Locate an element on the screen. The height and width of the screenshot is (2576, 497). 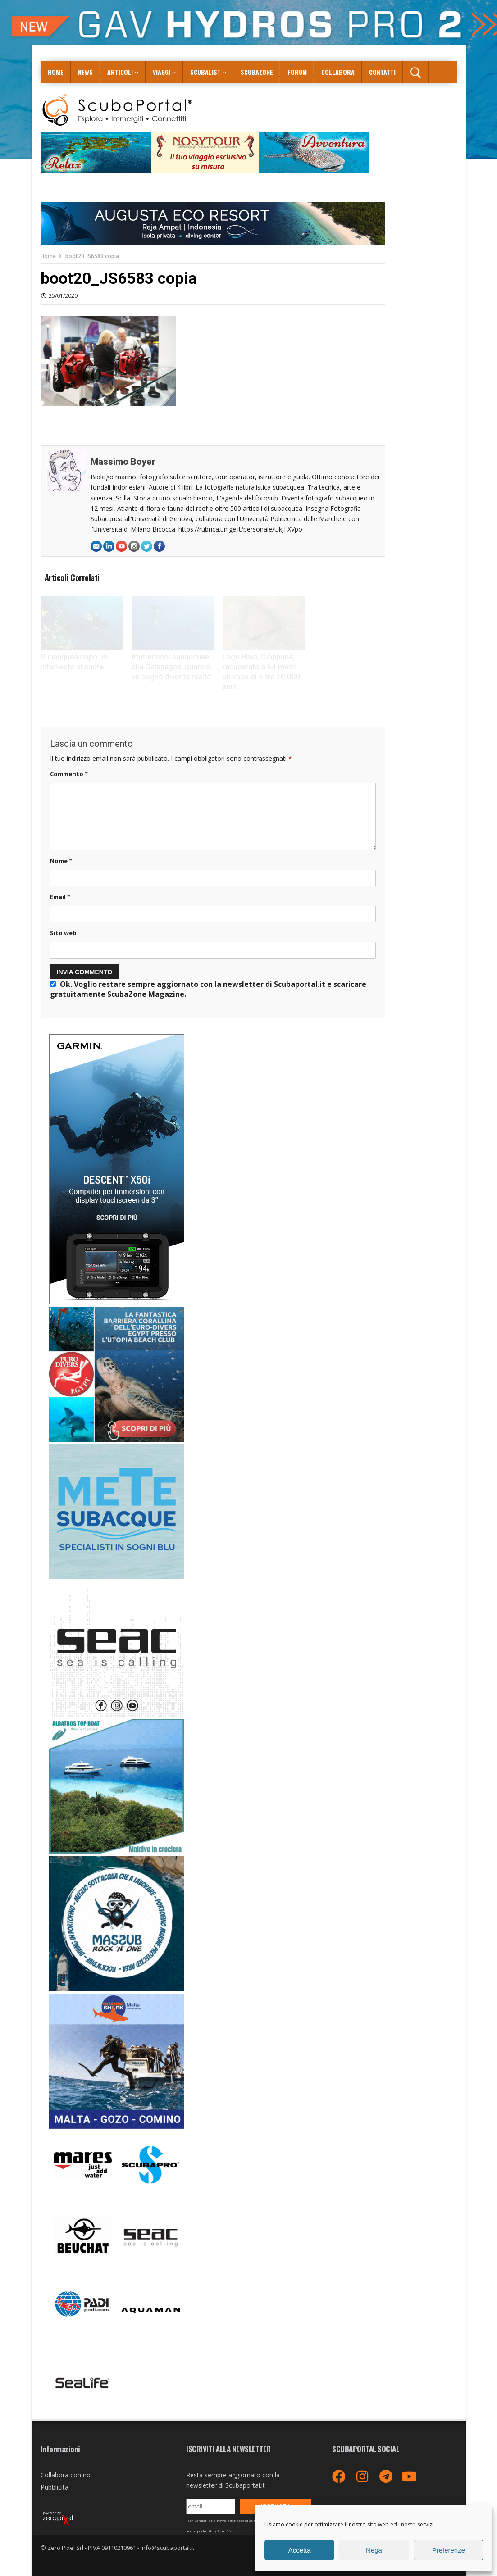
Accetta is located at coordinates (299, 2550).